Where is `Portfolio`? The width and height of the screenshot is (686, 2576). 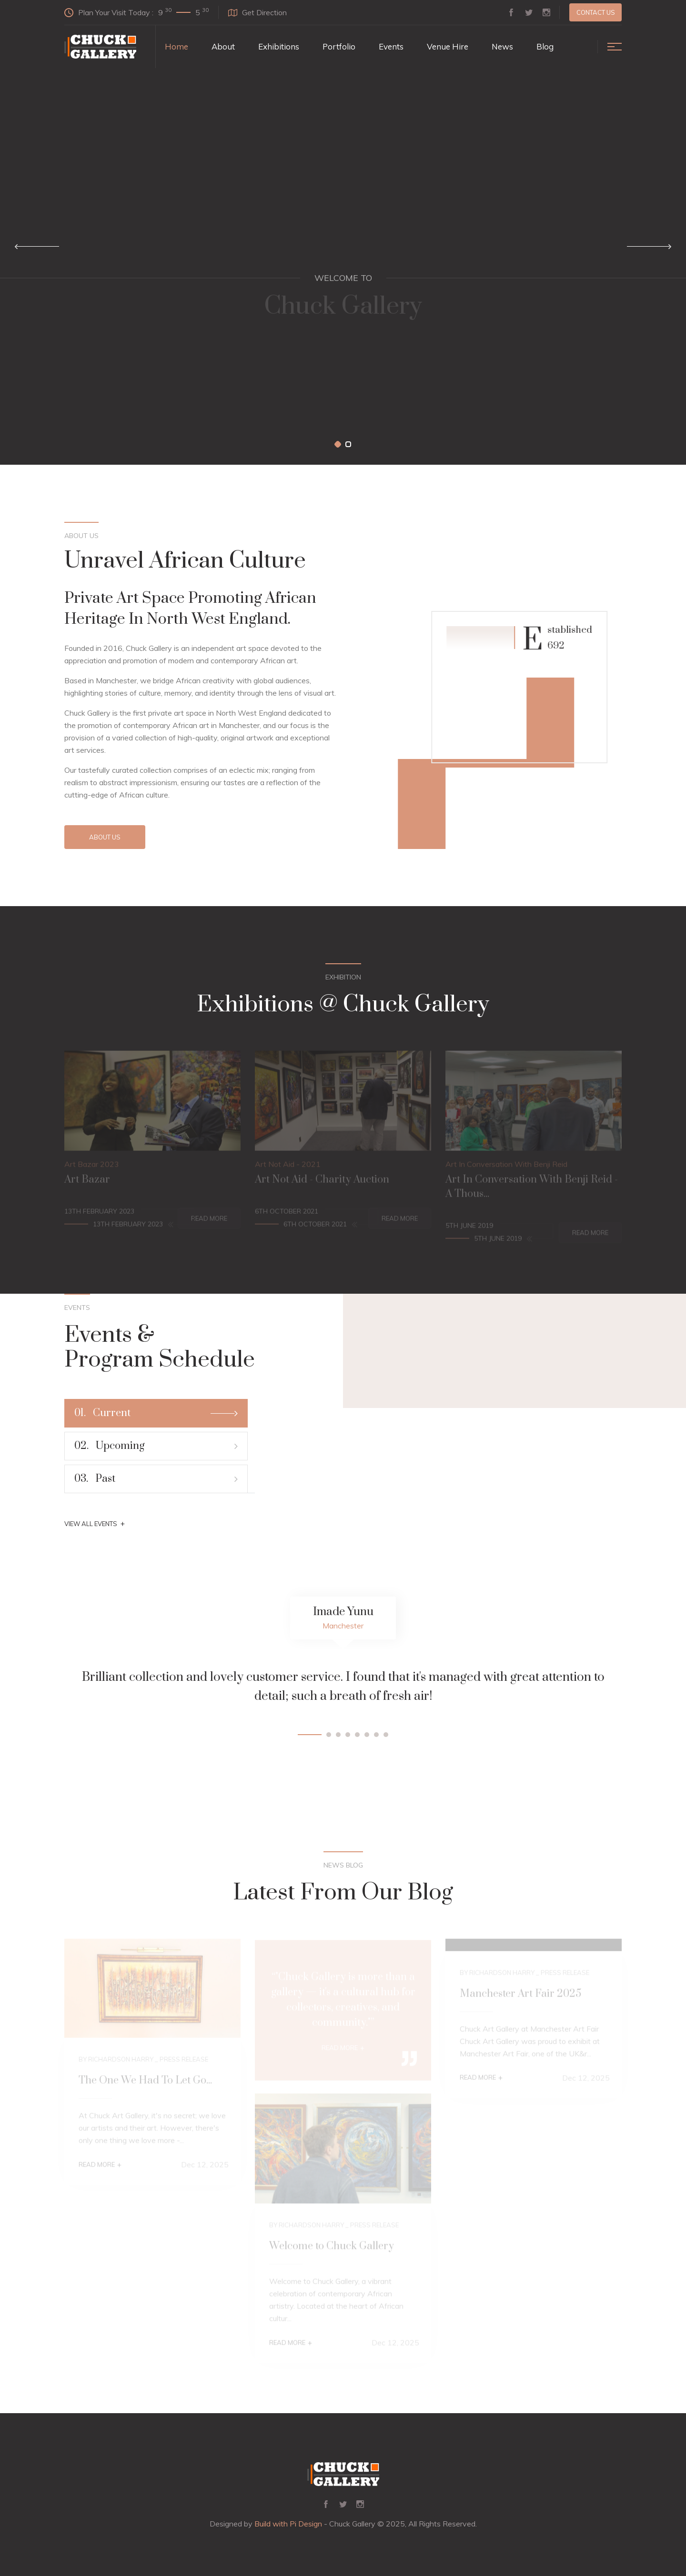 Portfolio is located at coordinates (339, 46).